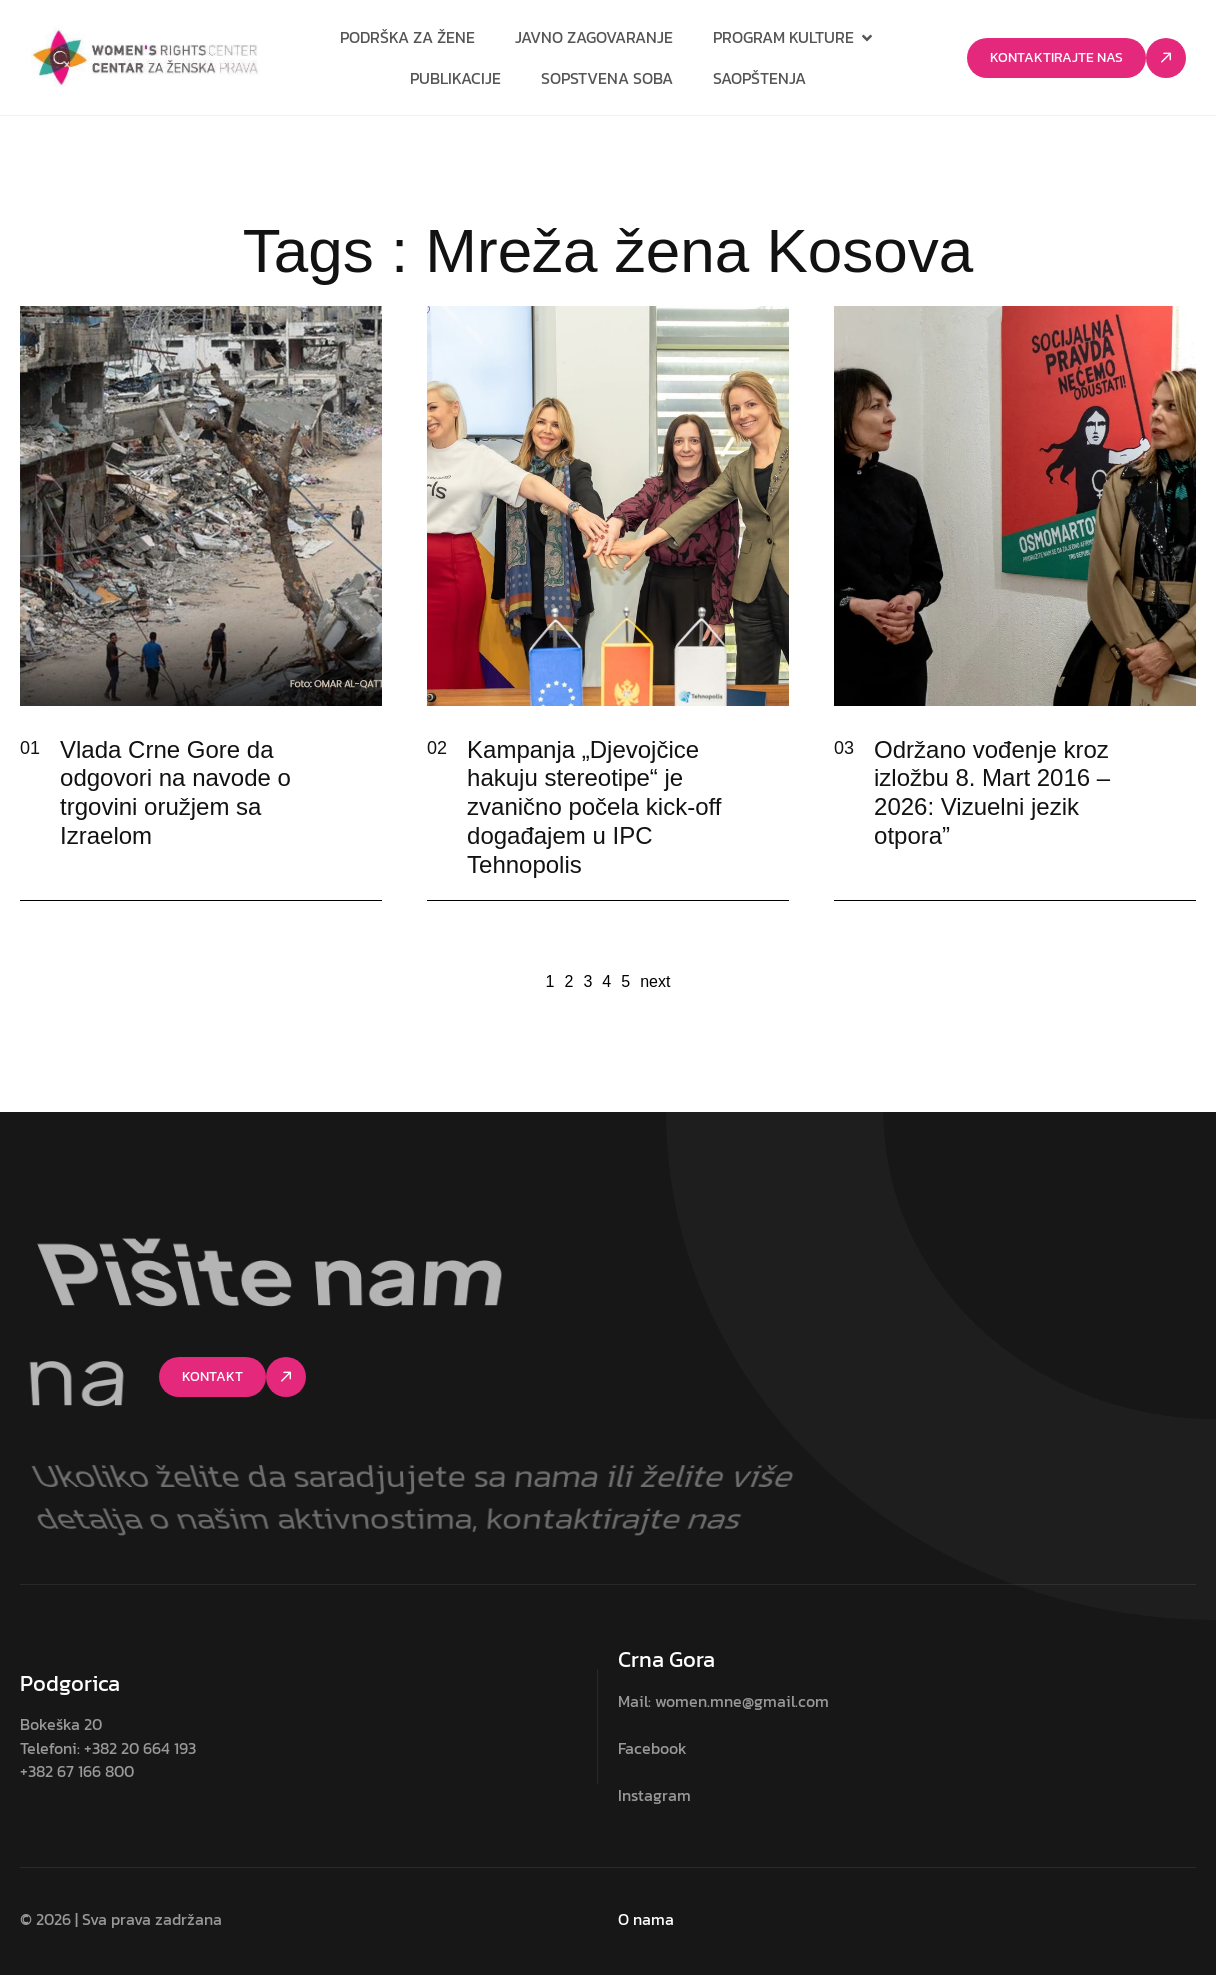 The image size is (1216, 1975). What do you see at coordinates (455, 78) in the screenshot?
I see `Publikacije` at bounding box center [455, 78].